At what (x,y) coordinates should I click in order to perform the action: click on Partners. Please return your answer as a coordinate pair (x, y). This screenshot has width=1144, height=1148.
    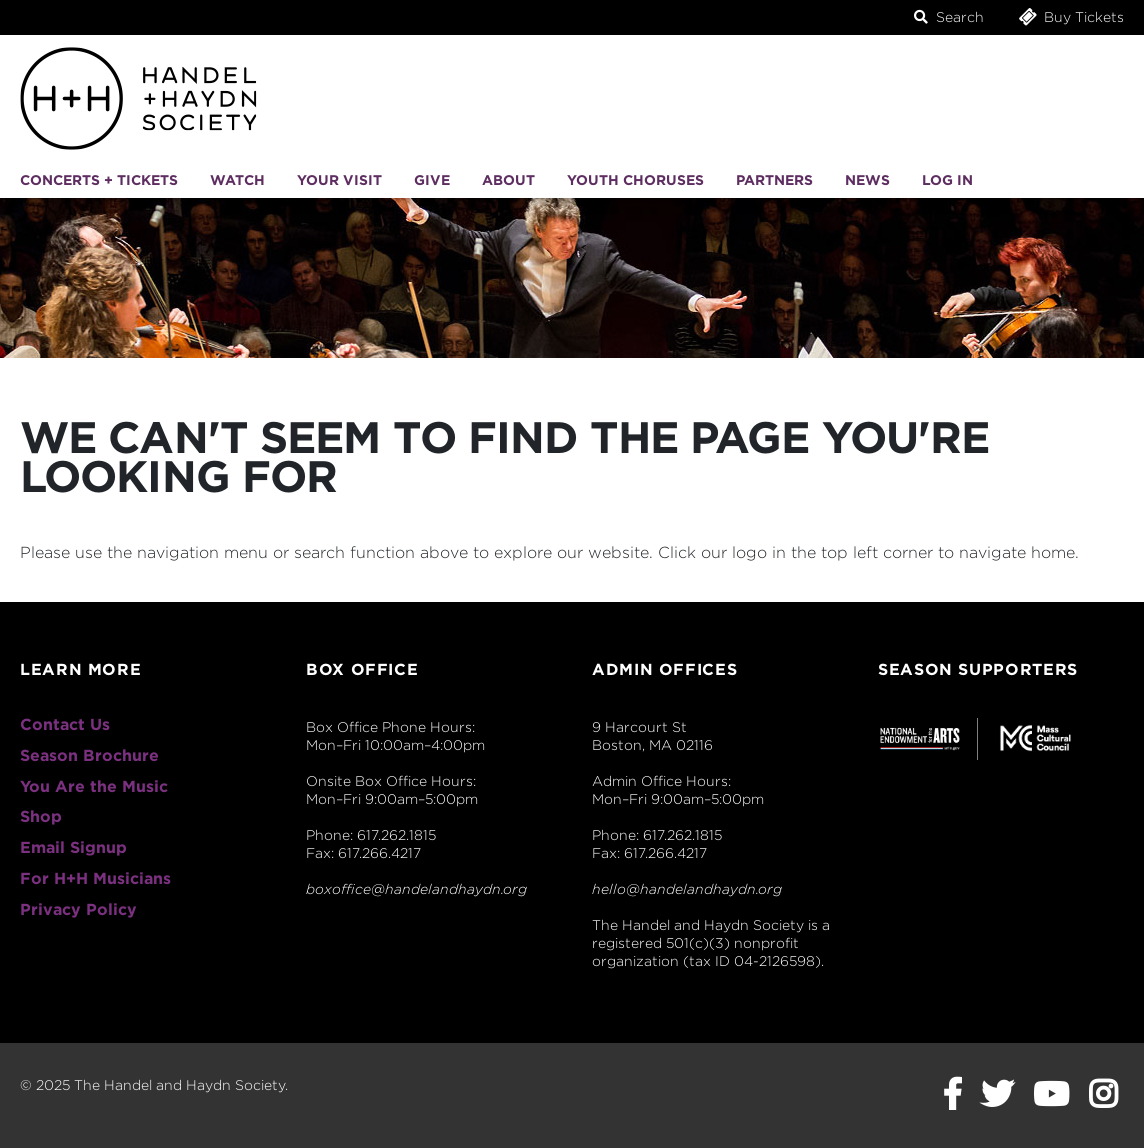
    Looking at the image, I should click on (774, 180).